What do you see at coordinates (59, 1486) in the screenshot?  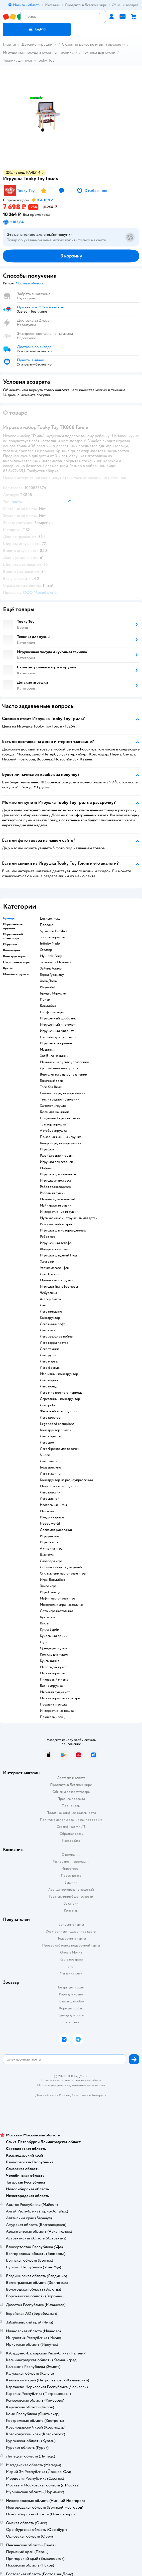 I see `Mega bloks конструктор` at bounding box center [59, 1486].